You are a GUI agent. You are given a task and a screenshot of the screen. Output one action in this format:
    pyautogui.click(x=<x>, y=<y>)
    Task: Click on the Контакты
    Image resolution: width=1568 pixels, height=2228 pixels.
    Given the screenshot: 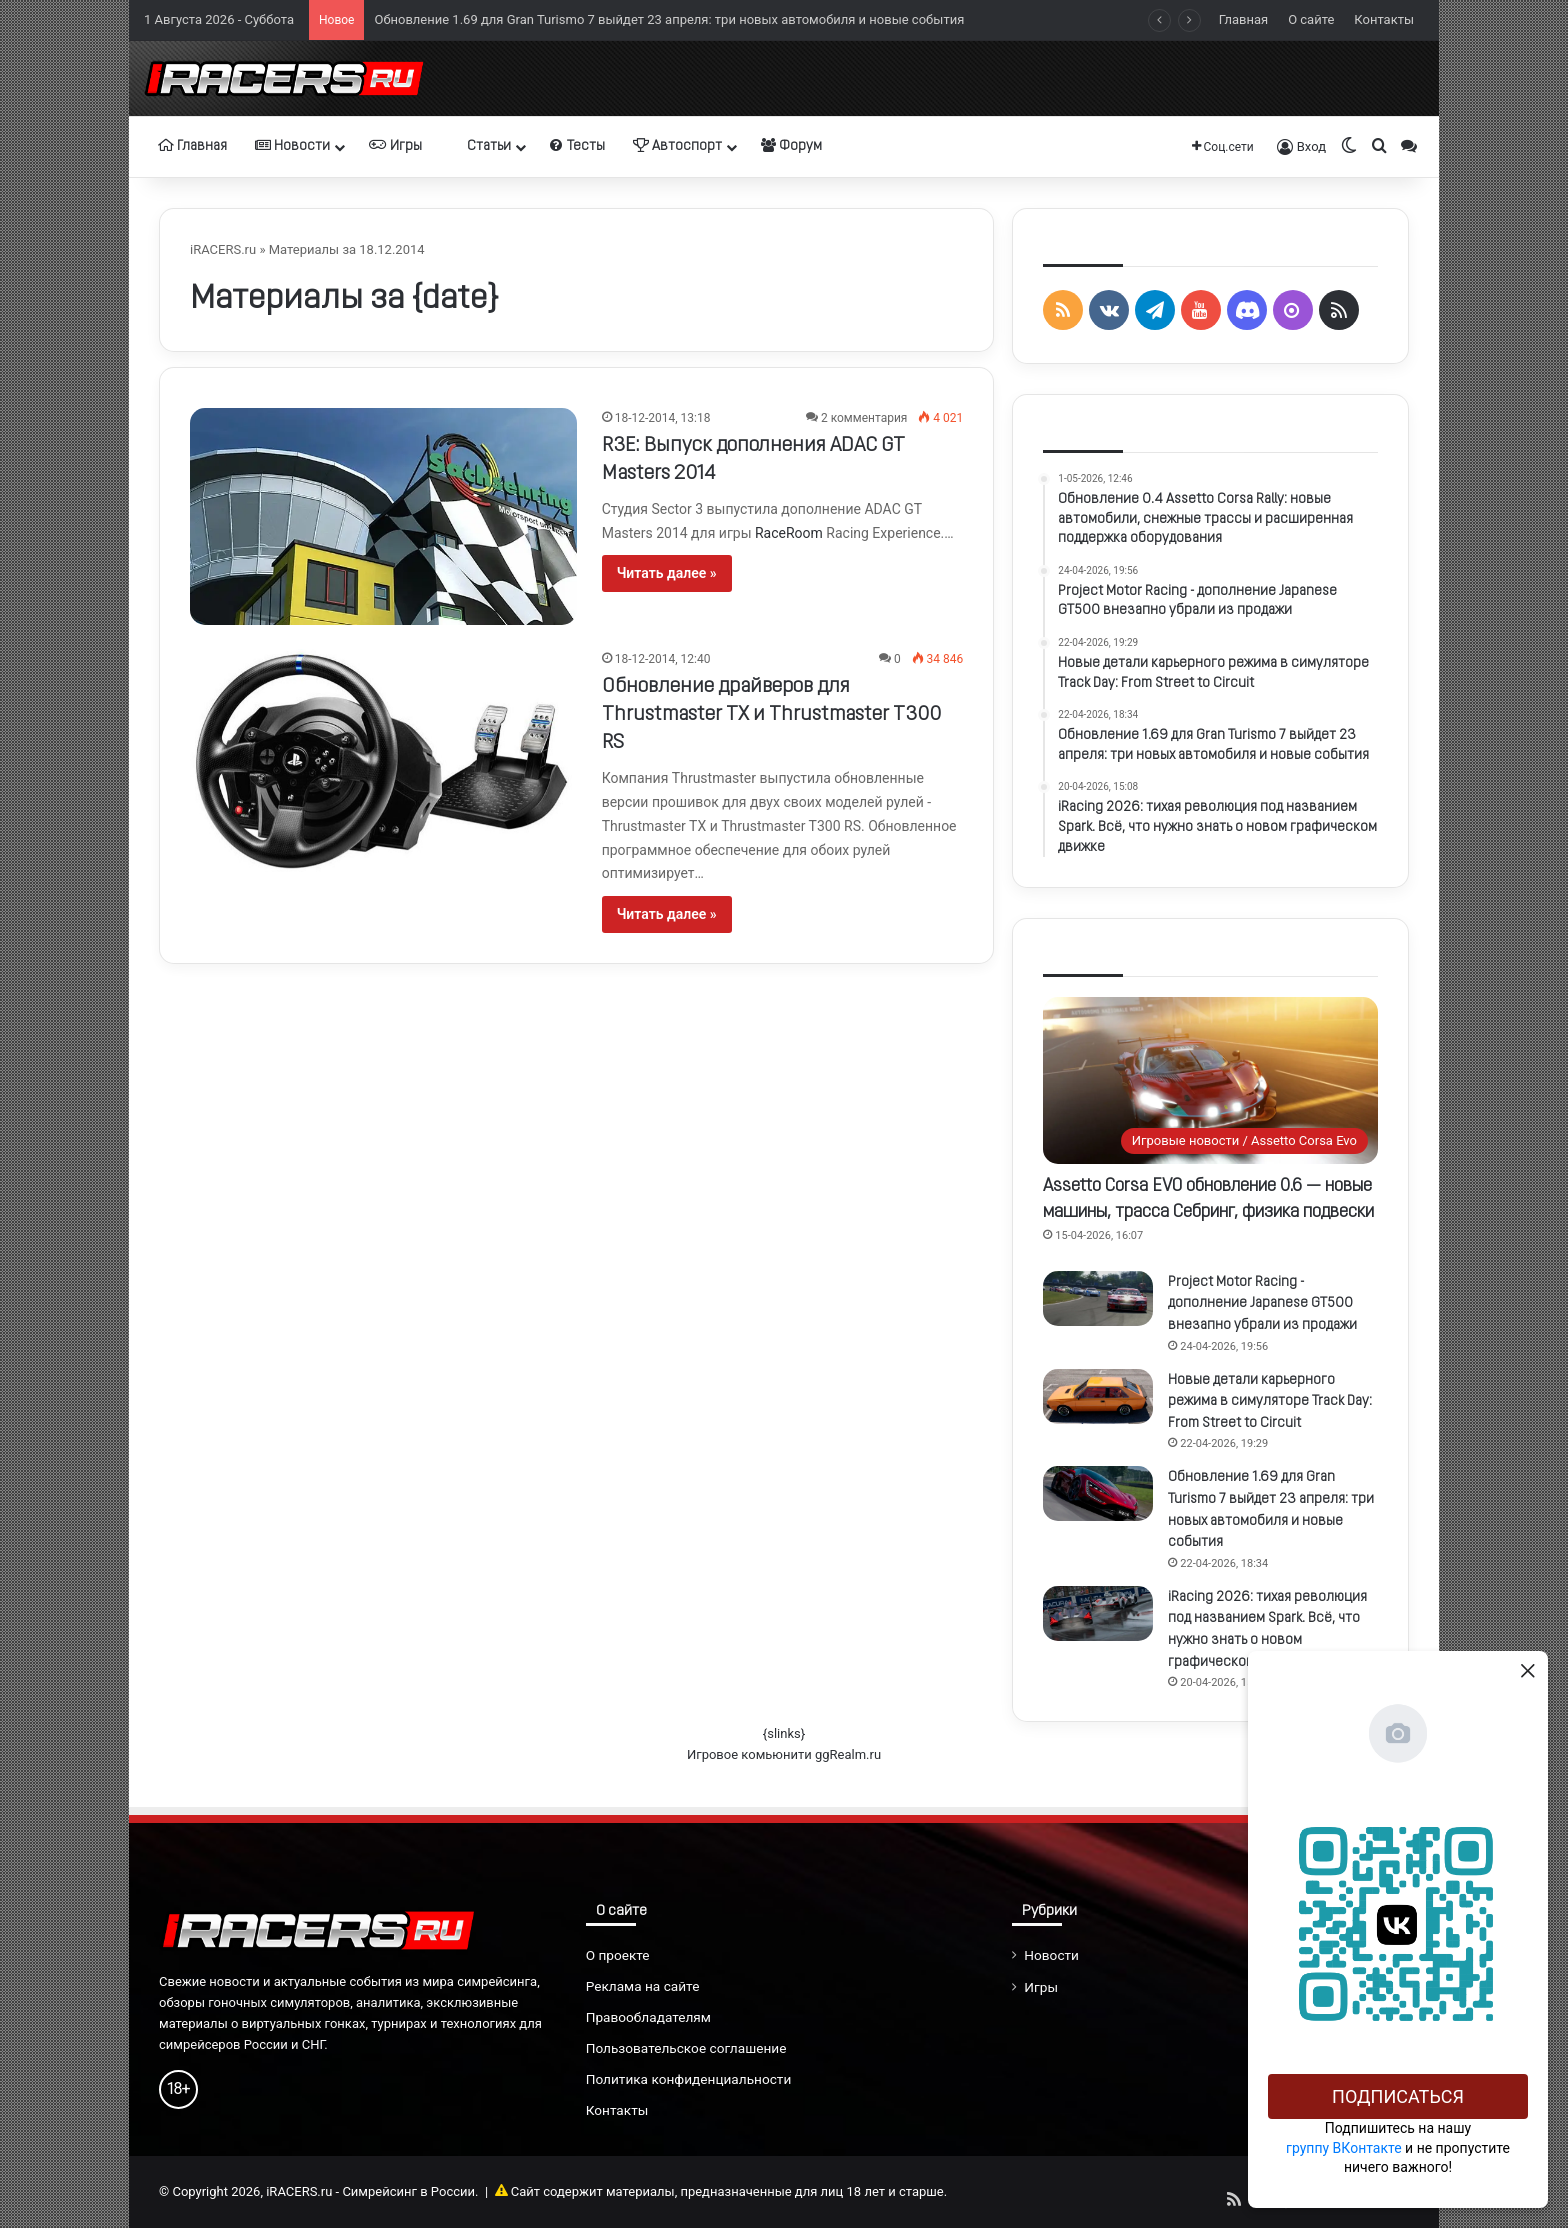 What is the action you would take?
    pyautogui.click(x=1384, y=19)
    